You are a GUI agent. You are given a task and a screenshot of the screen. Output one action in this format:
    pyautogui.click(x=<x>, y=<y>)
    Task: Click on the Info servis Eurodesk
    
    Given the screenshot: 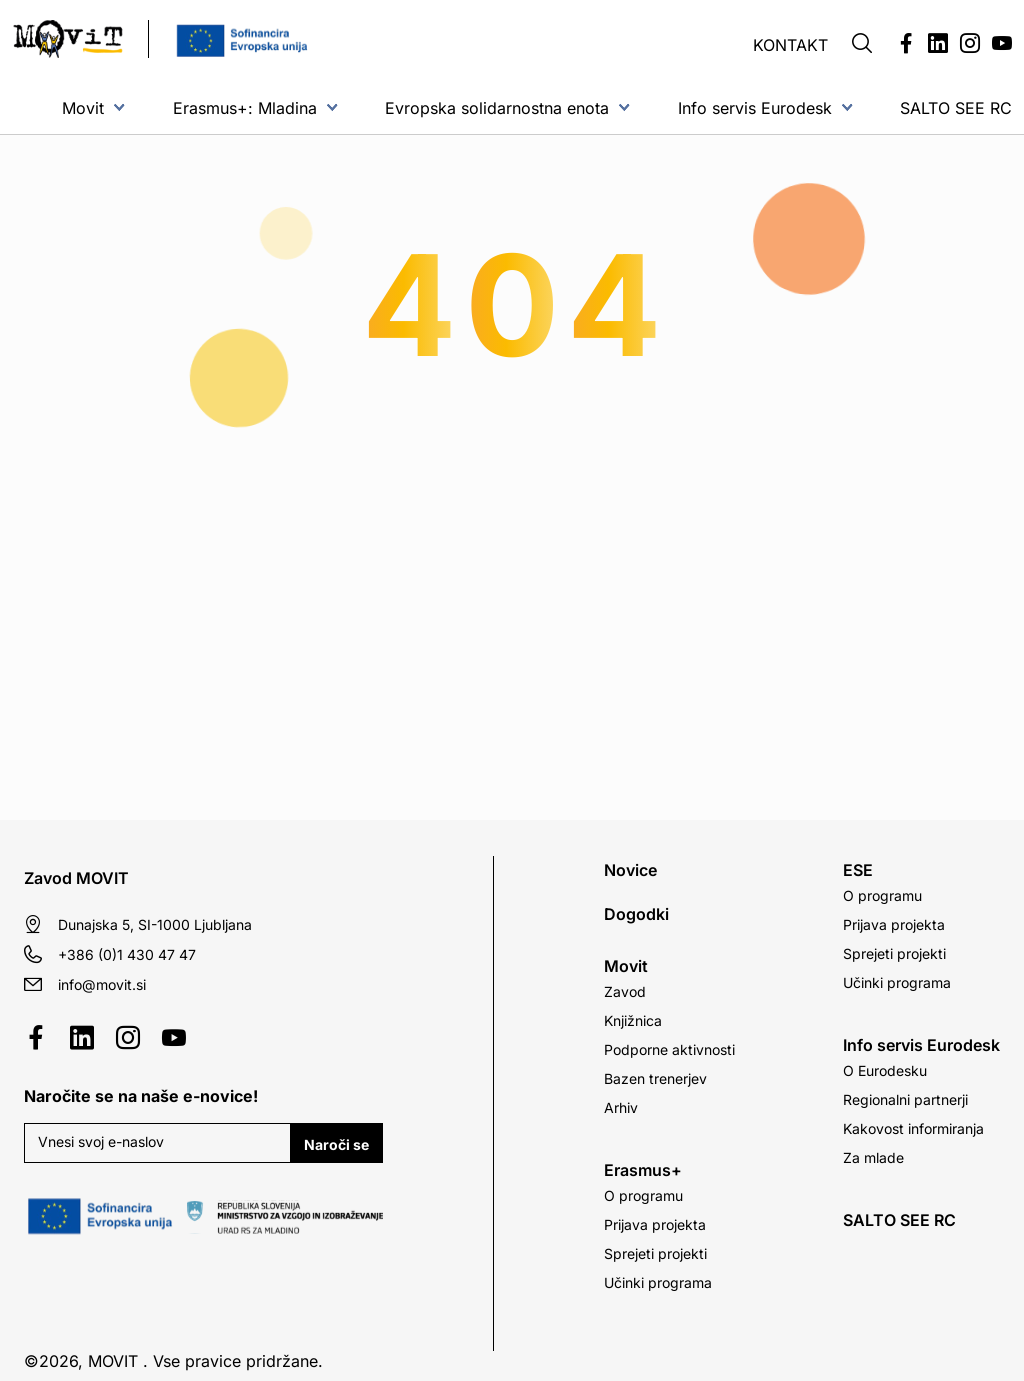 What is the action you would take?
    pyautogui.click(x=755, y=108)
    